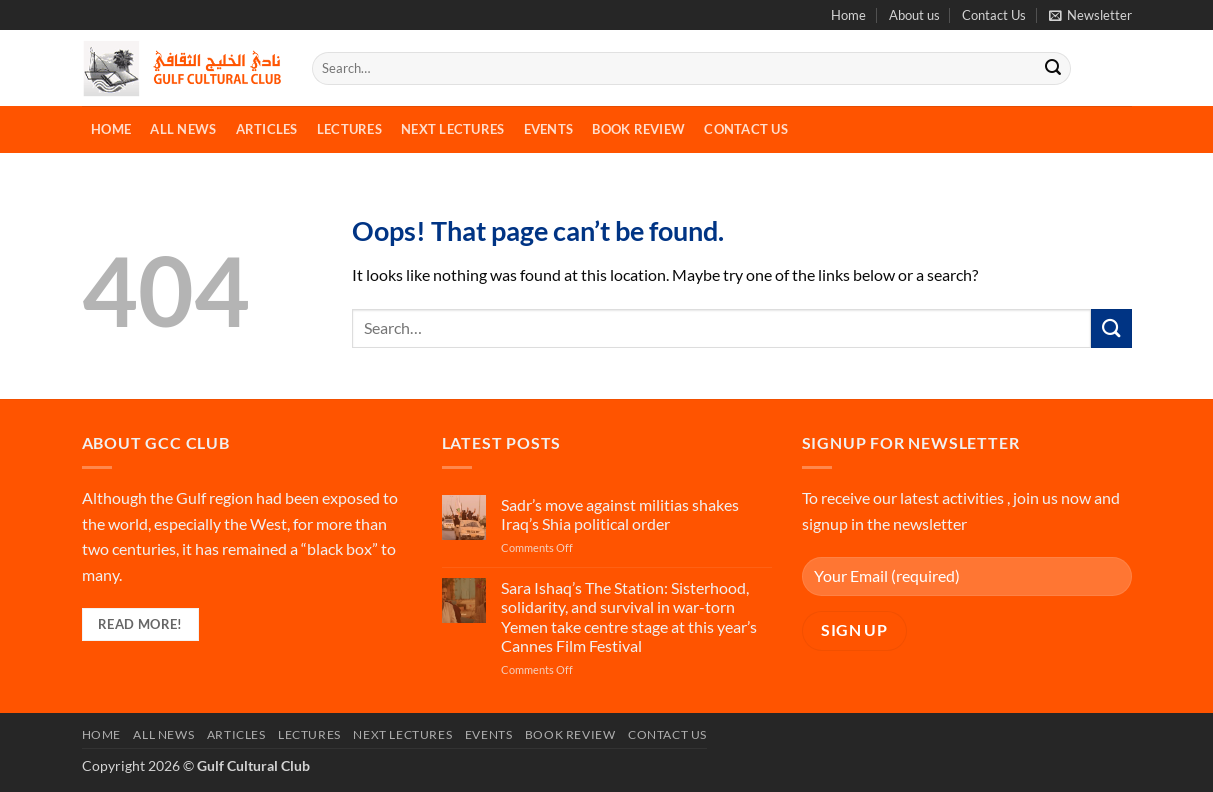  Describe the element at coordinates (1090, 15) in the screenshot. I see `[button]` at that location.